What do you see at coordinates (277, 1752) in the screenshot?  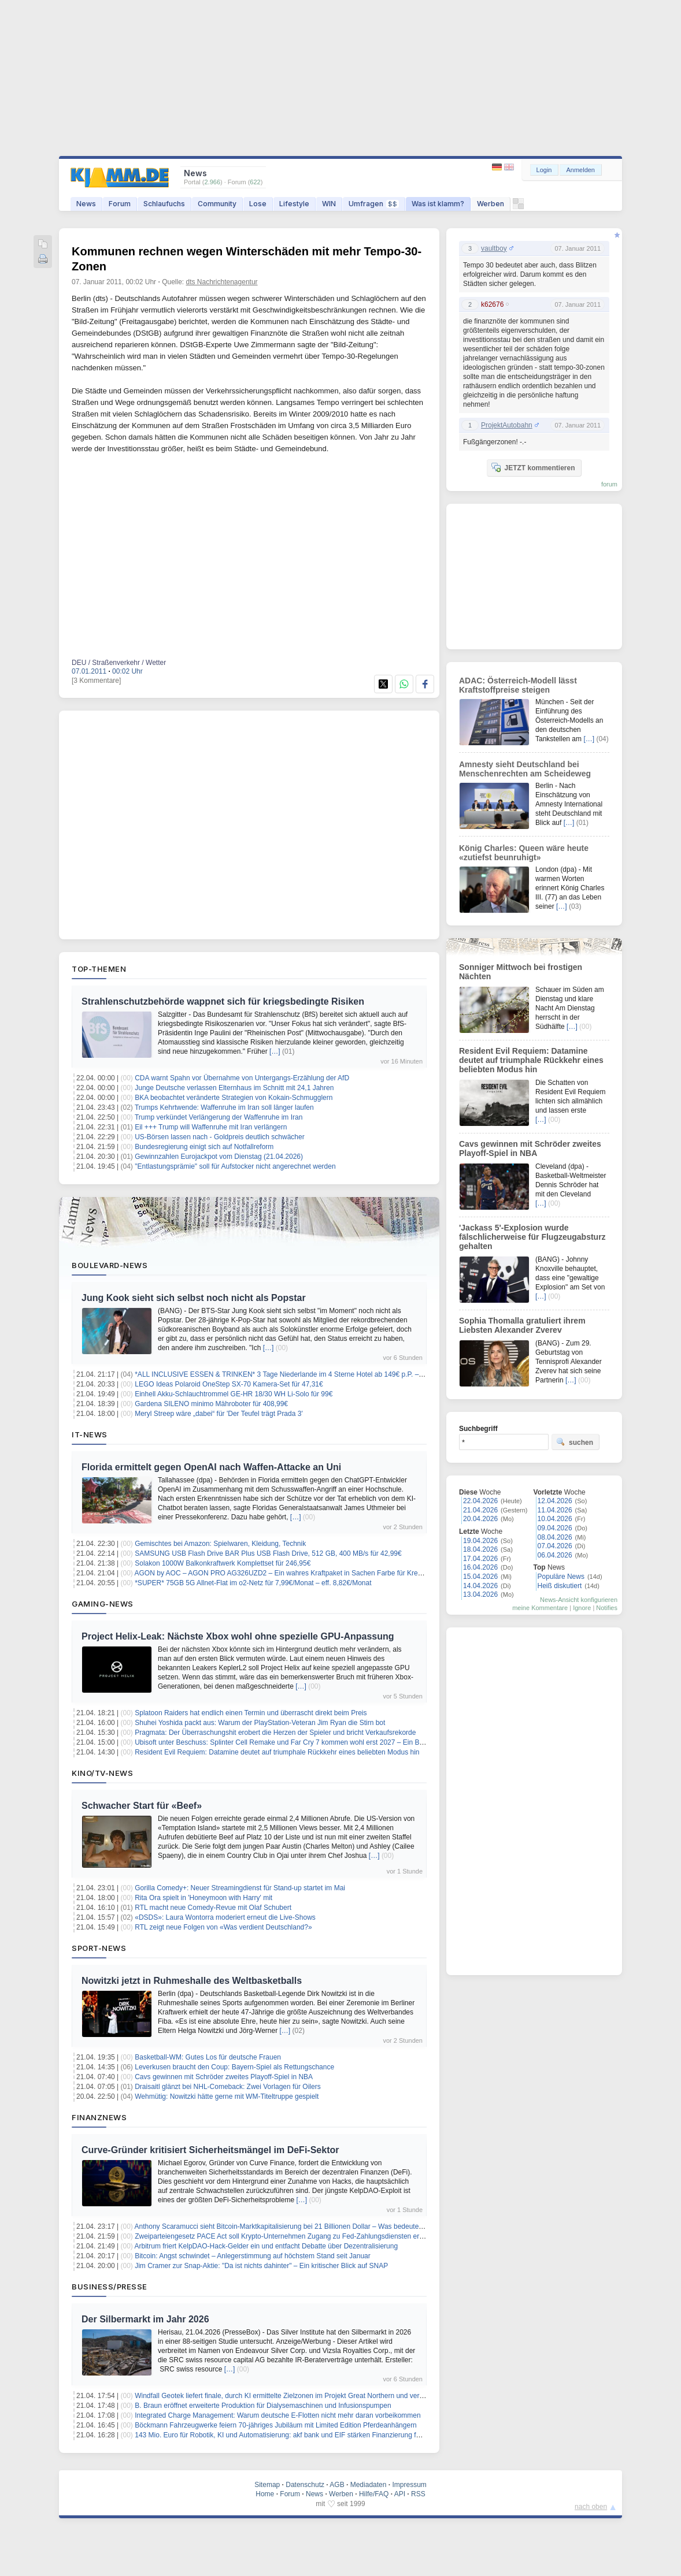 I see `Resident Evil Requiem: Datamine deutet auf triumphale Rückkehr eines beliebten Modus hin` at bounding box center [277, 1752].